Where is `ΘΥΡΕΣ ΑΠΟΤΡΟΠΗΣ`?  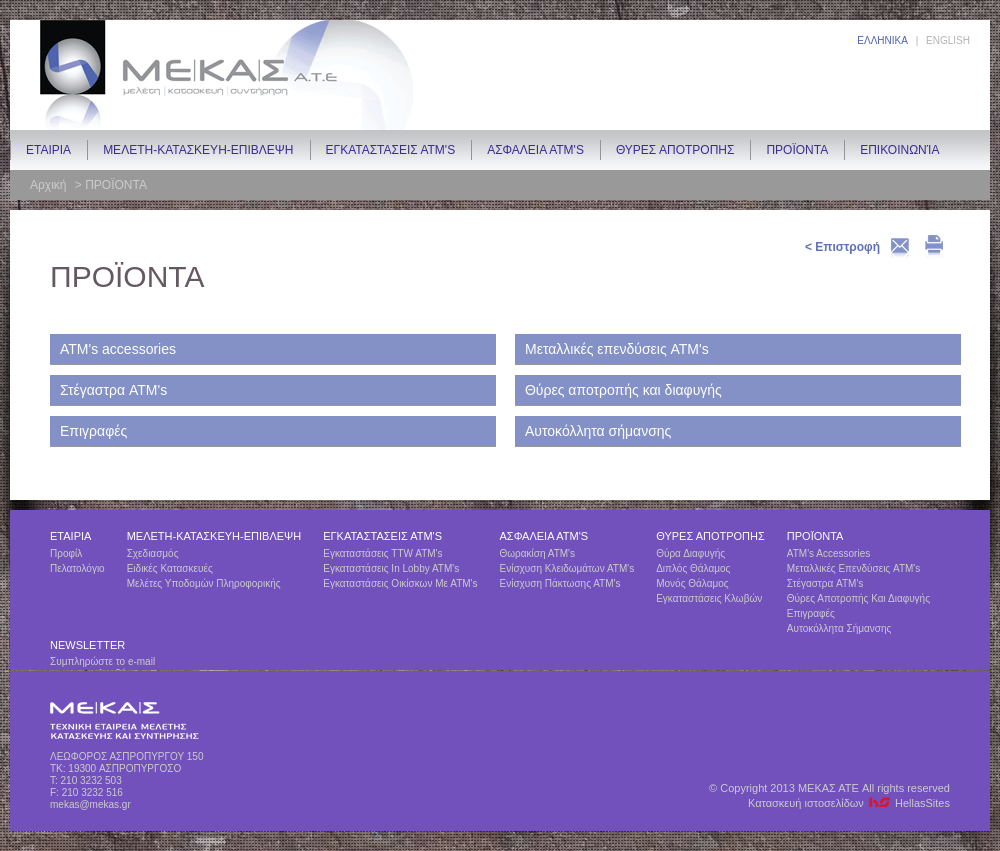
ΘΥΡΕΣ ΑΠΟΤΡΟΠΗΣ is located at coordinates (675, 150).